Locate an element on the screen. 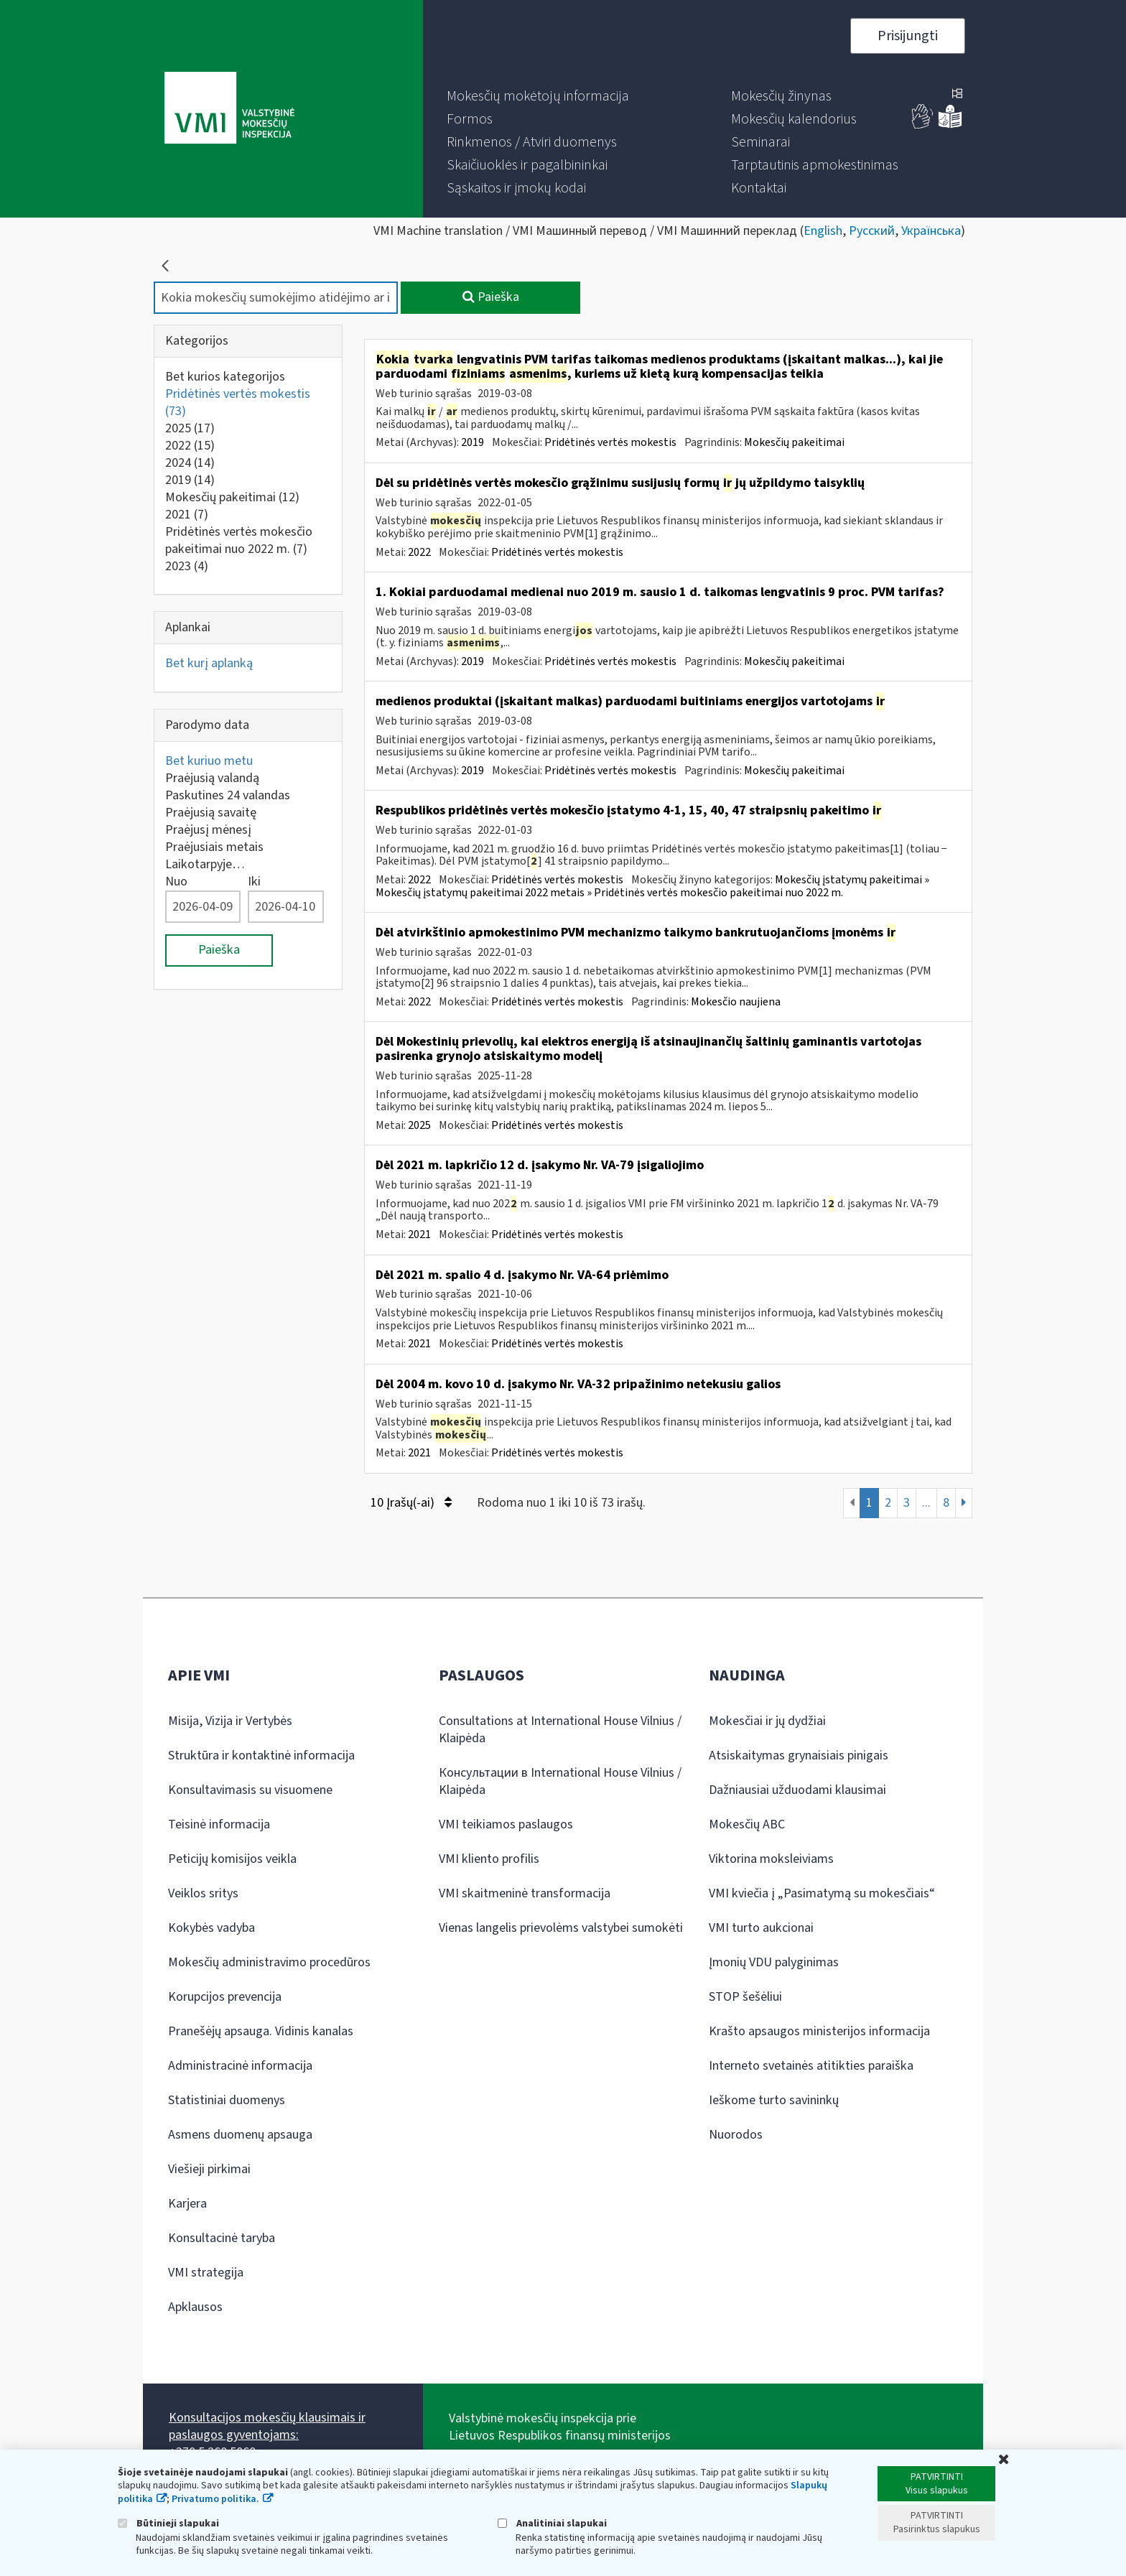 Image resolution: width=1126 pixels, height=2576 pixels. Консультации в International House Vilnius / Klaipėda is located at coordinates (560, 1781).